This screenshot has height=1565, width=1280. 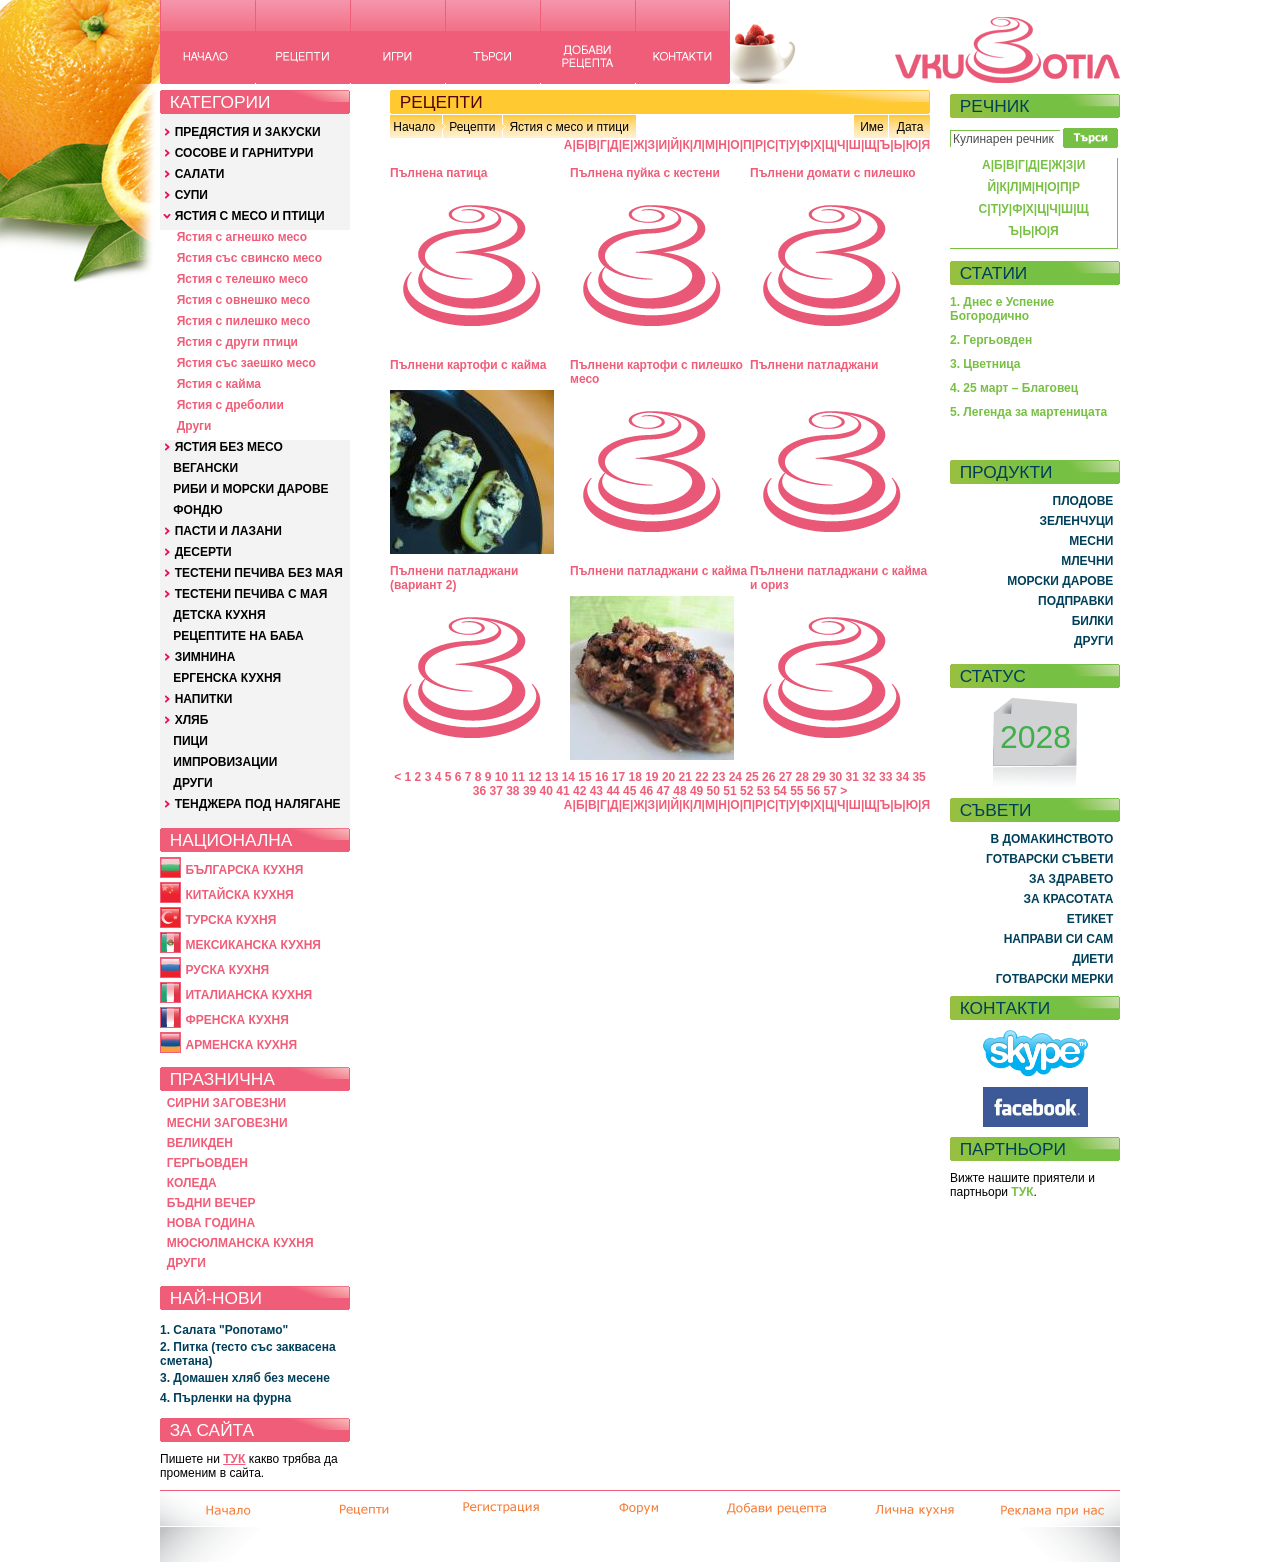 I want to click on НАПРАВИ СИ САМ, so click(x=1059, y=939).